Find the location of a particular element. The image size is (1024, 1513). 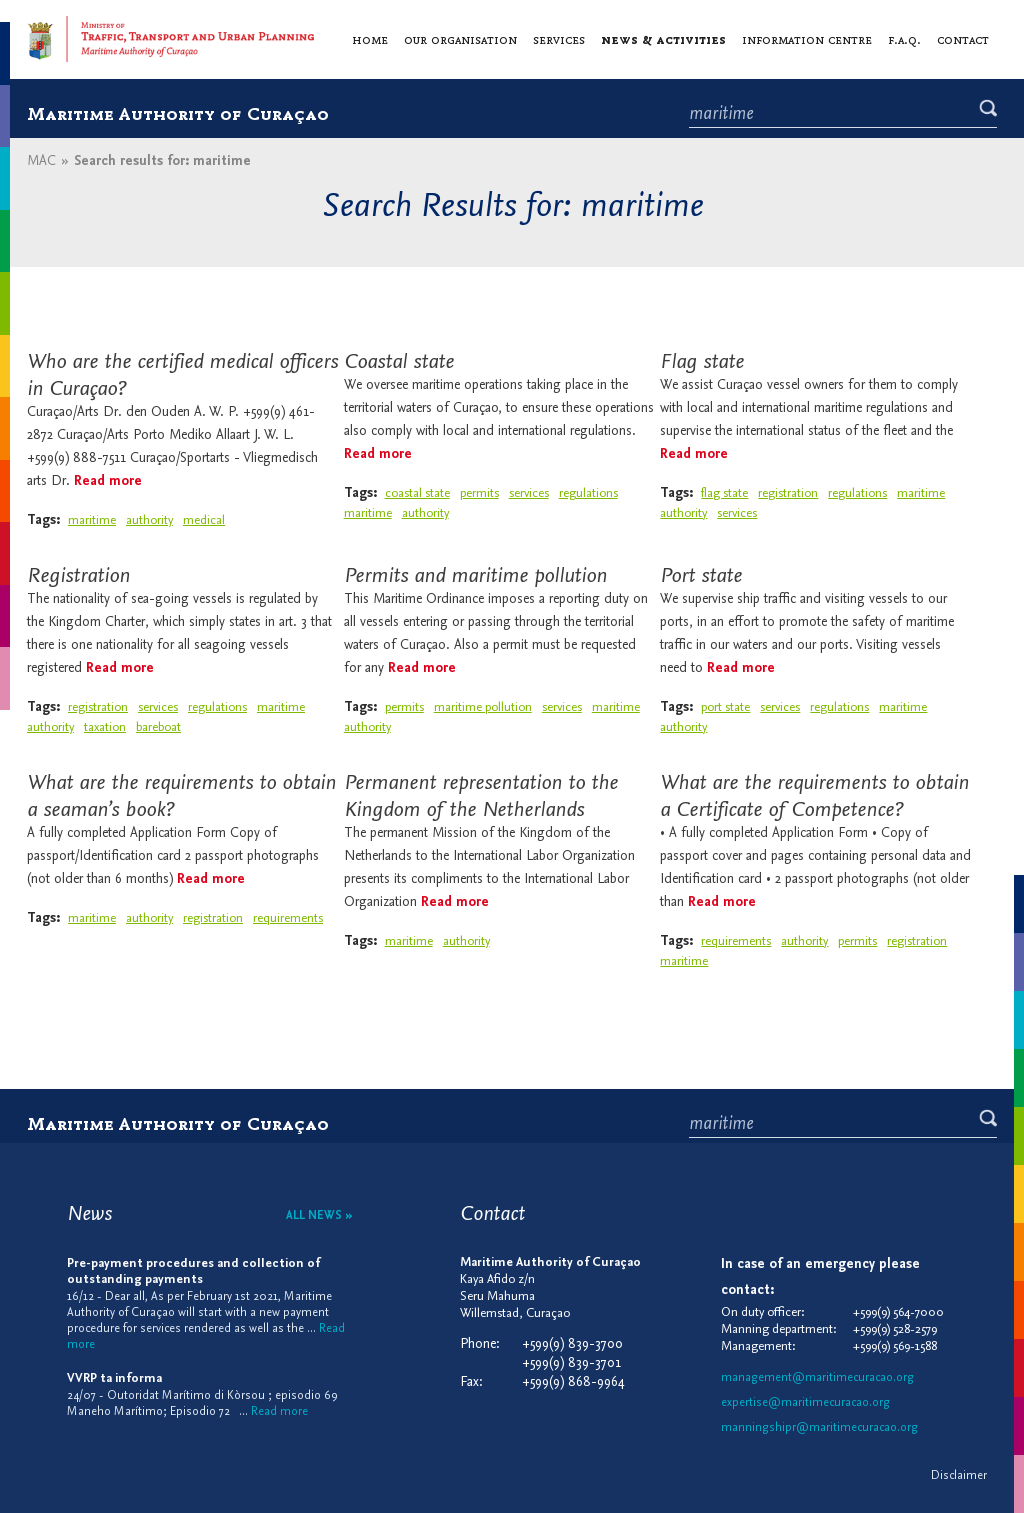

regulations is located at coordinates (857, 493).